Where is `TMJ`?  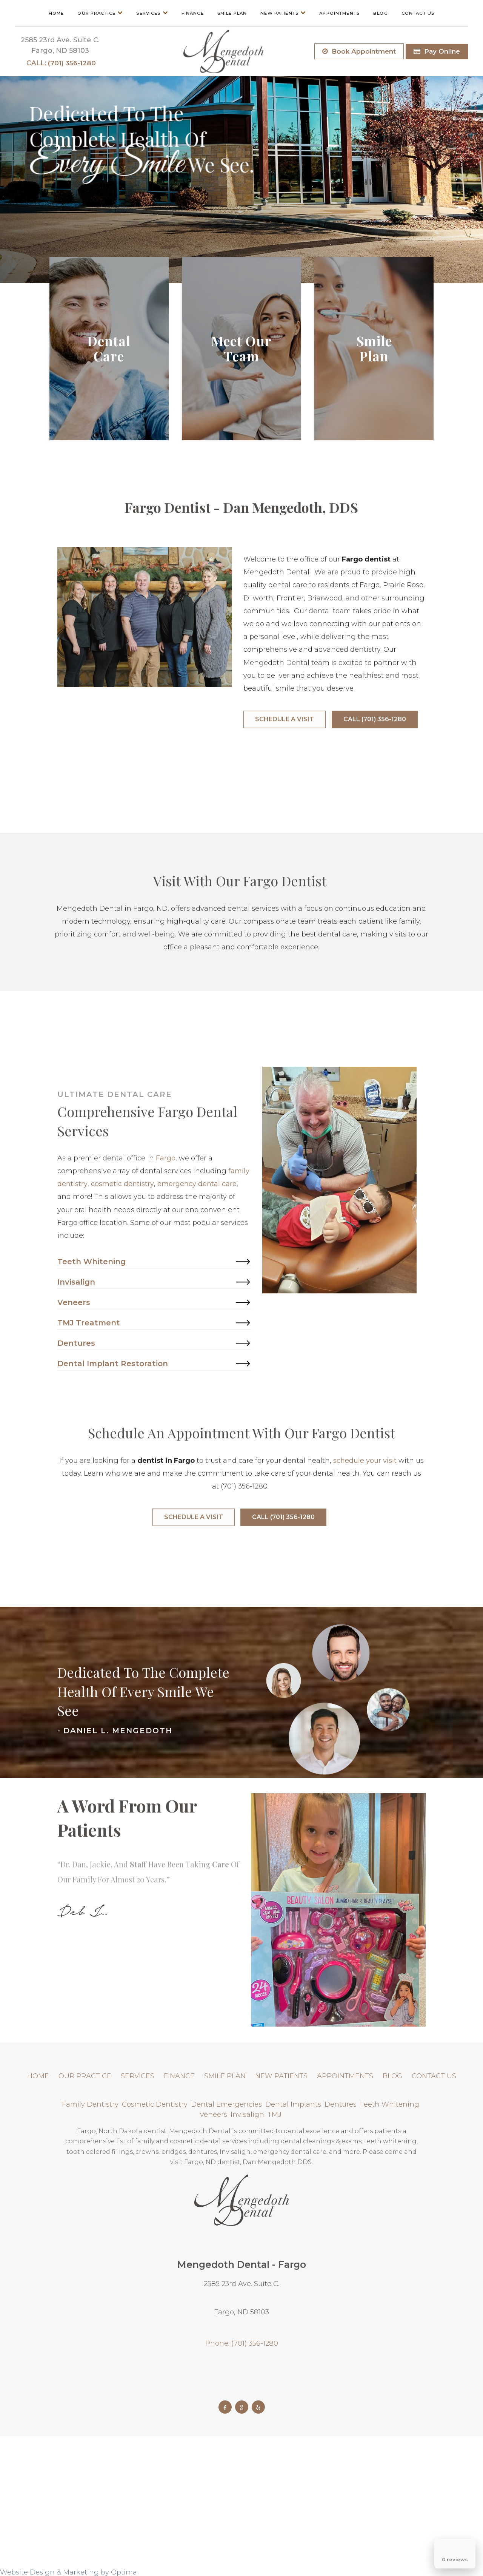
TMJ is located at coordinates (275, 2114).